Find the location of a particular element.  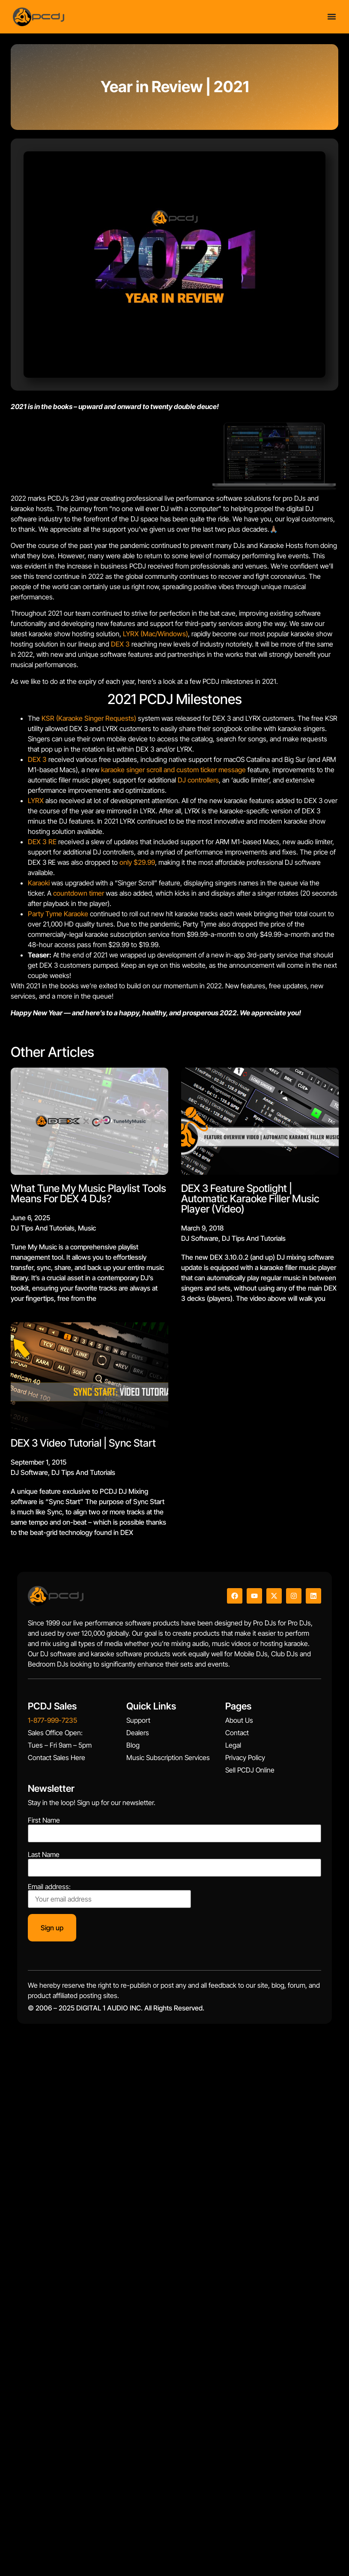

DEX 3 RE is located at coordinates (42, 841).